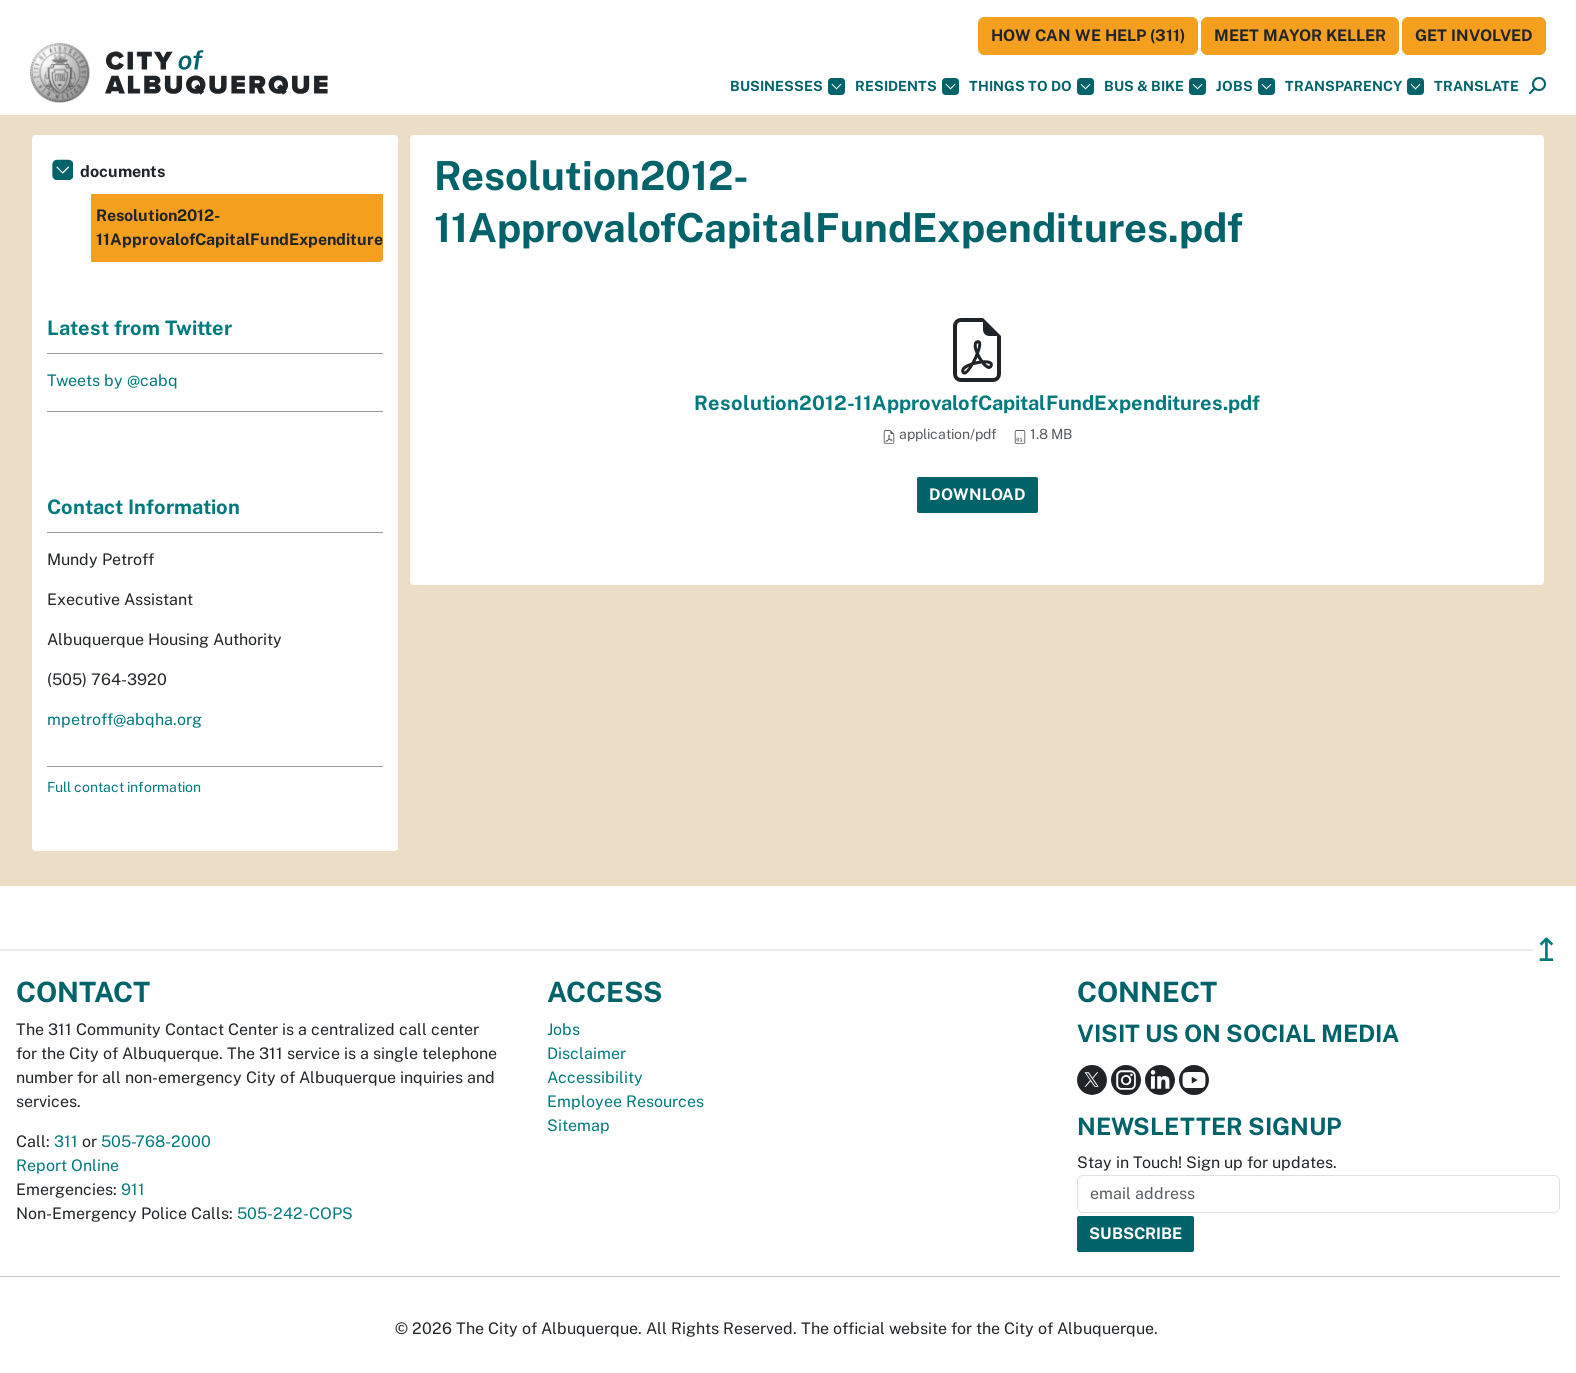 This screenshot has width=1576, height=1373. Describe the element at coordinates (1474, 35) in the screenshot. I see `Get Involved` at that location.